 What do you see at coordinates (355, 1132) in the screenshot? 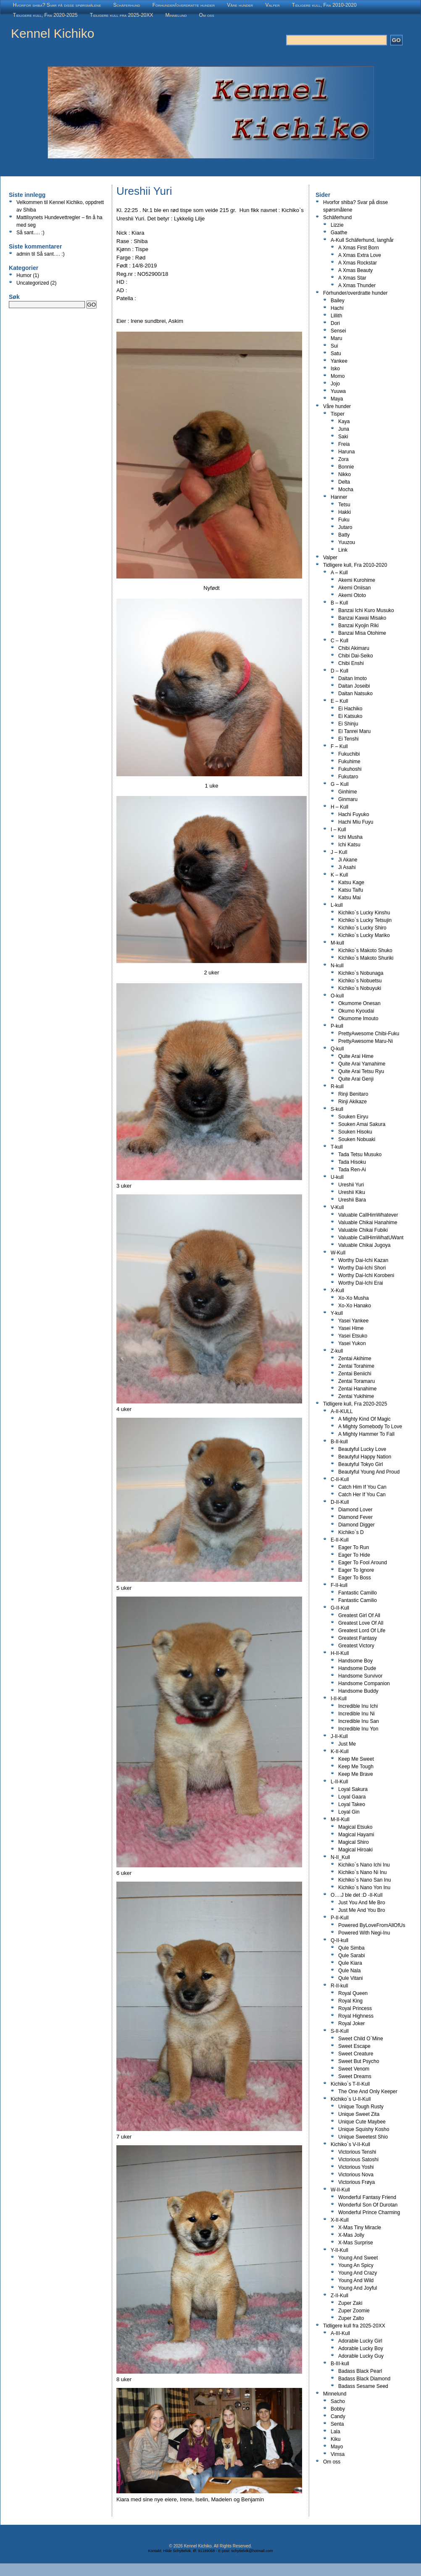
I see `Souken Hisoku` at bounding box center [355, 1132].